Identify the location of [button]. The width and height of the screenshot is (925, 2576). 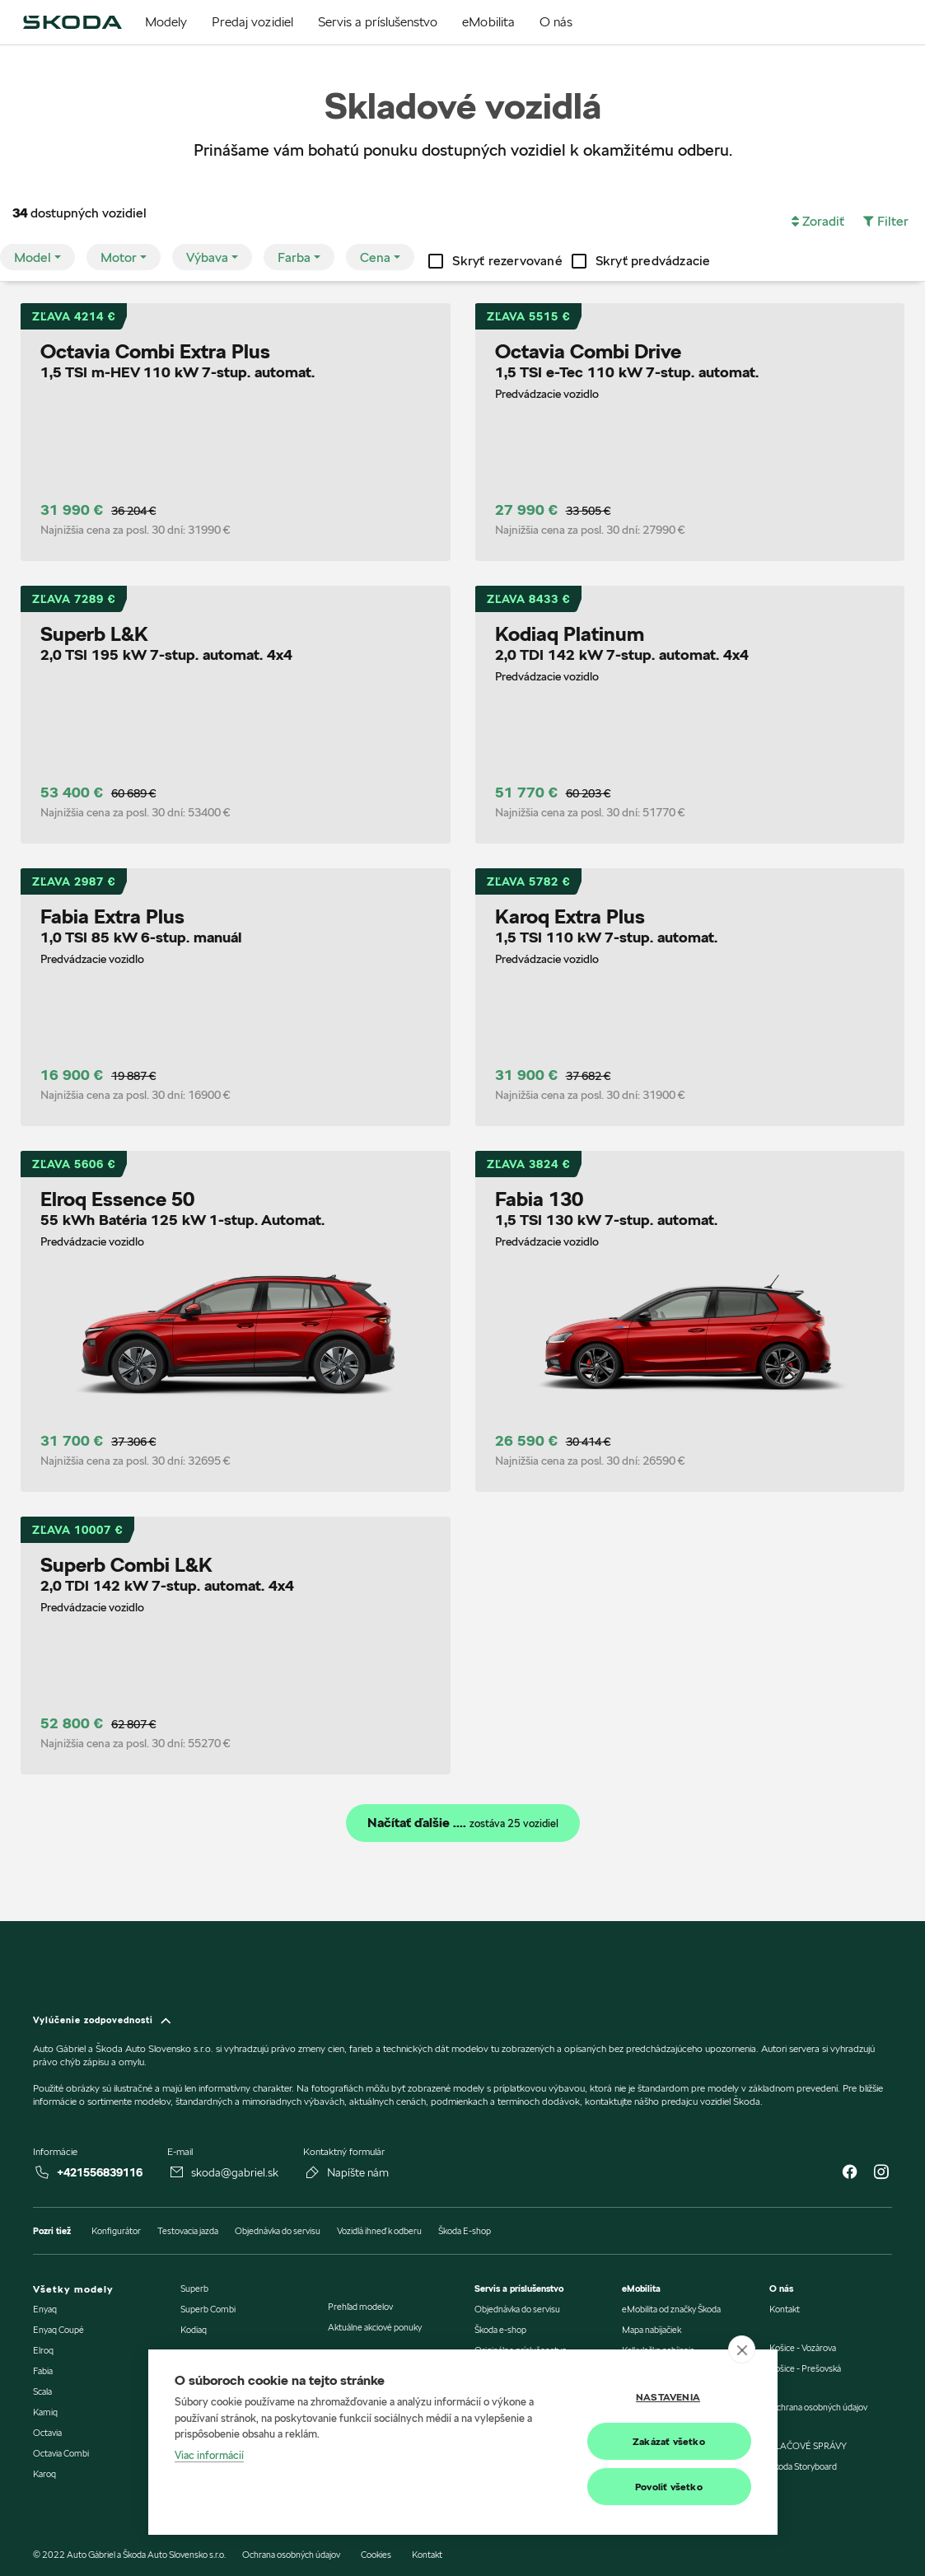
(818, 221).